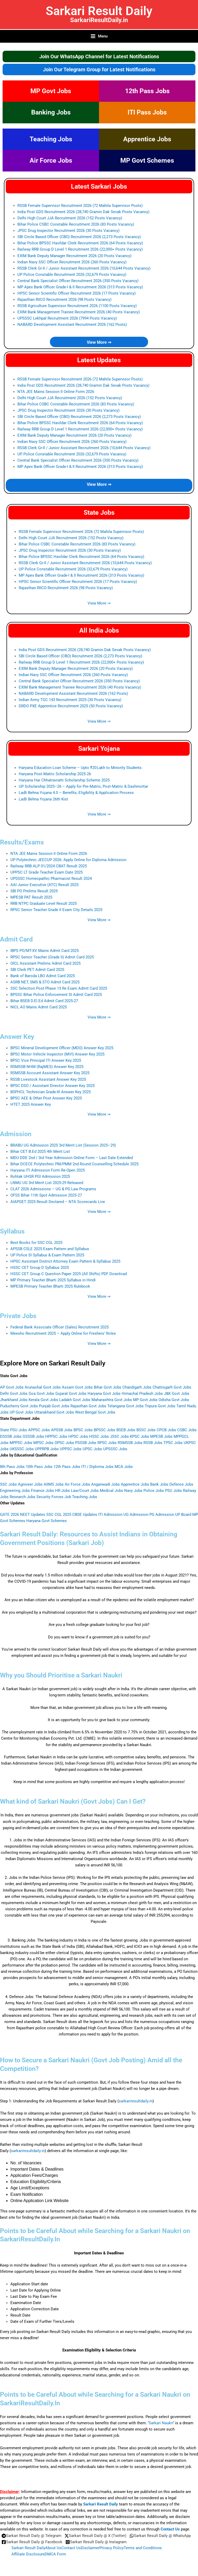 The height and width of the screenshot is (2576, 198). I want to click on RSMSSB Jobs, so click(130, 1442).